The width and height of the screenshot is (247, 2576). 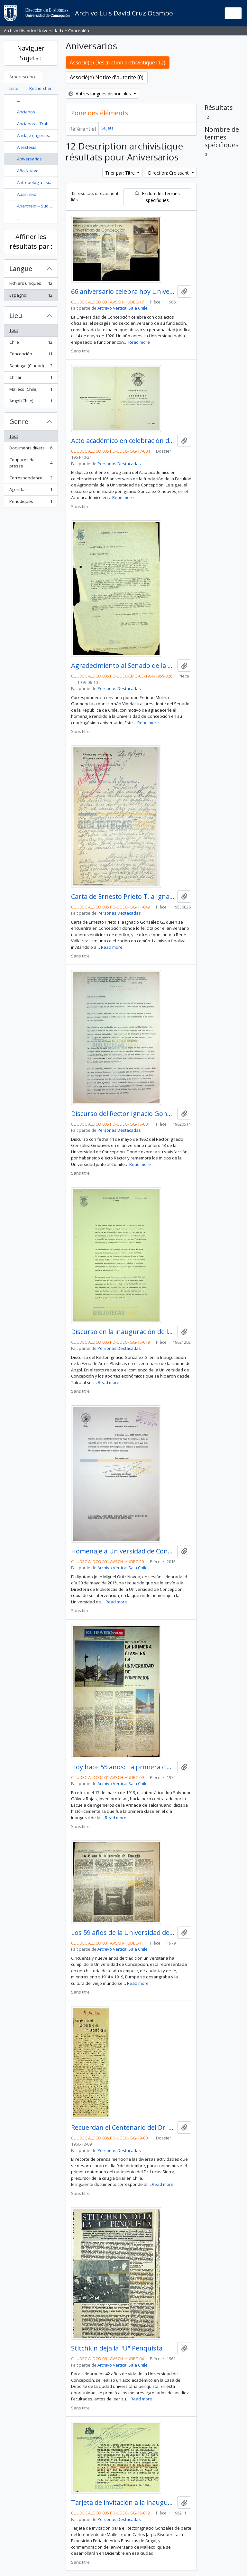 What do you see at coordinates (20, 268) in the screenshot?
I see `Langue` at bounding box center [20, 268].